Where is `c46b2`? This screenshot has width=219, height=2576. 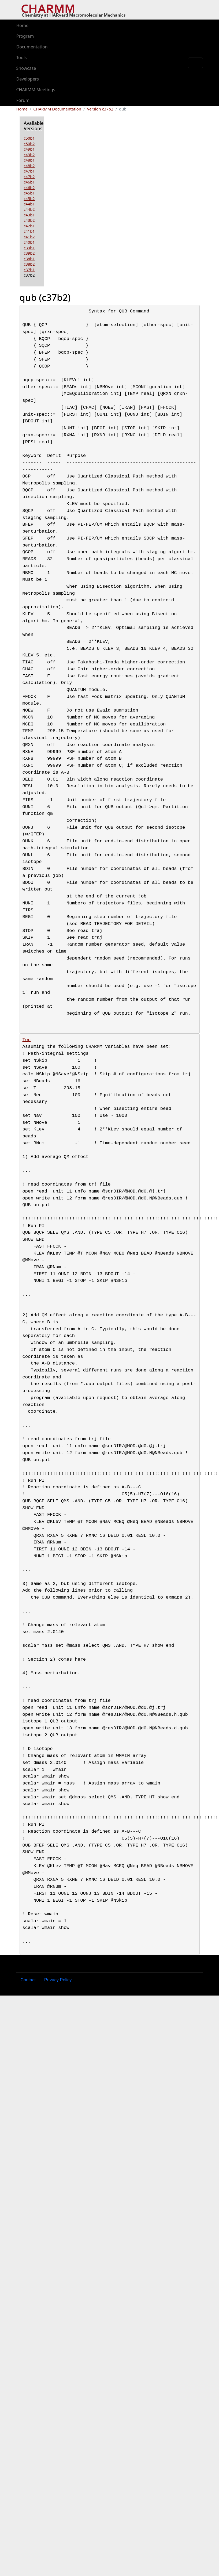 c46b2 is located at coordinates (29, 187).